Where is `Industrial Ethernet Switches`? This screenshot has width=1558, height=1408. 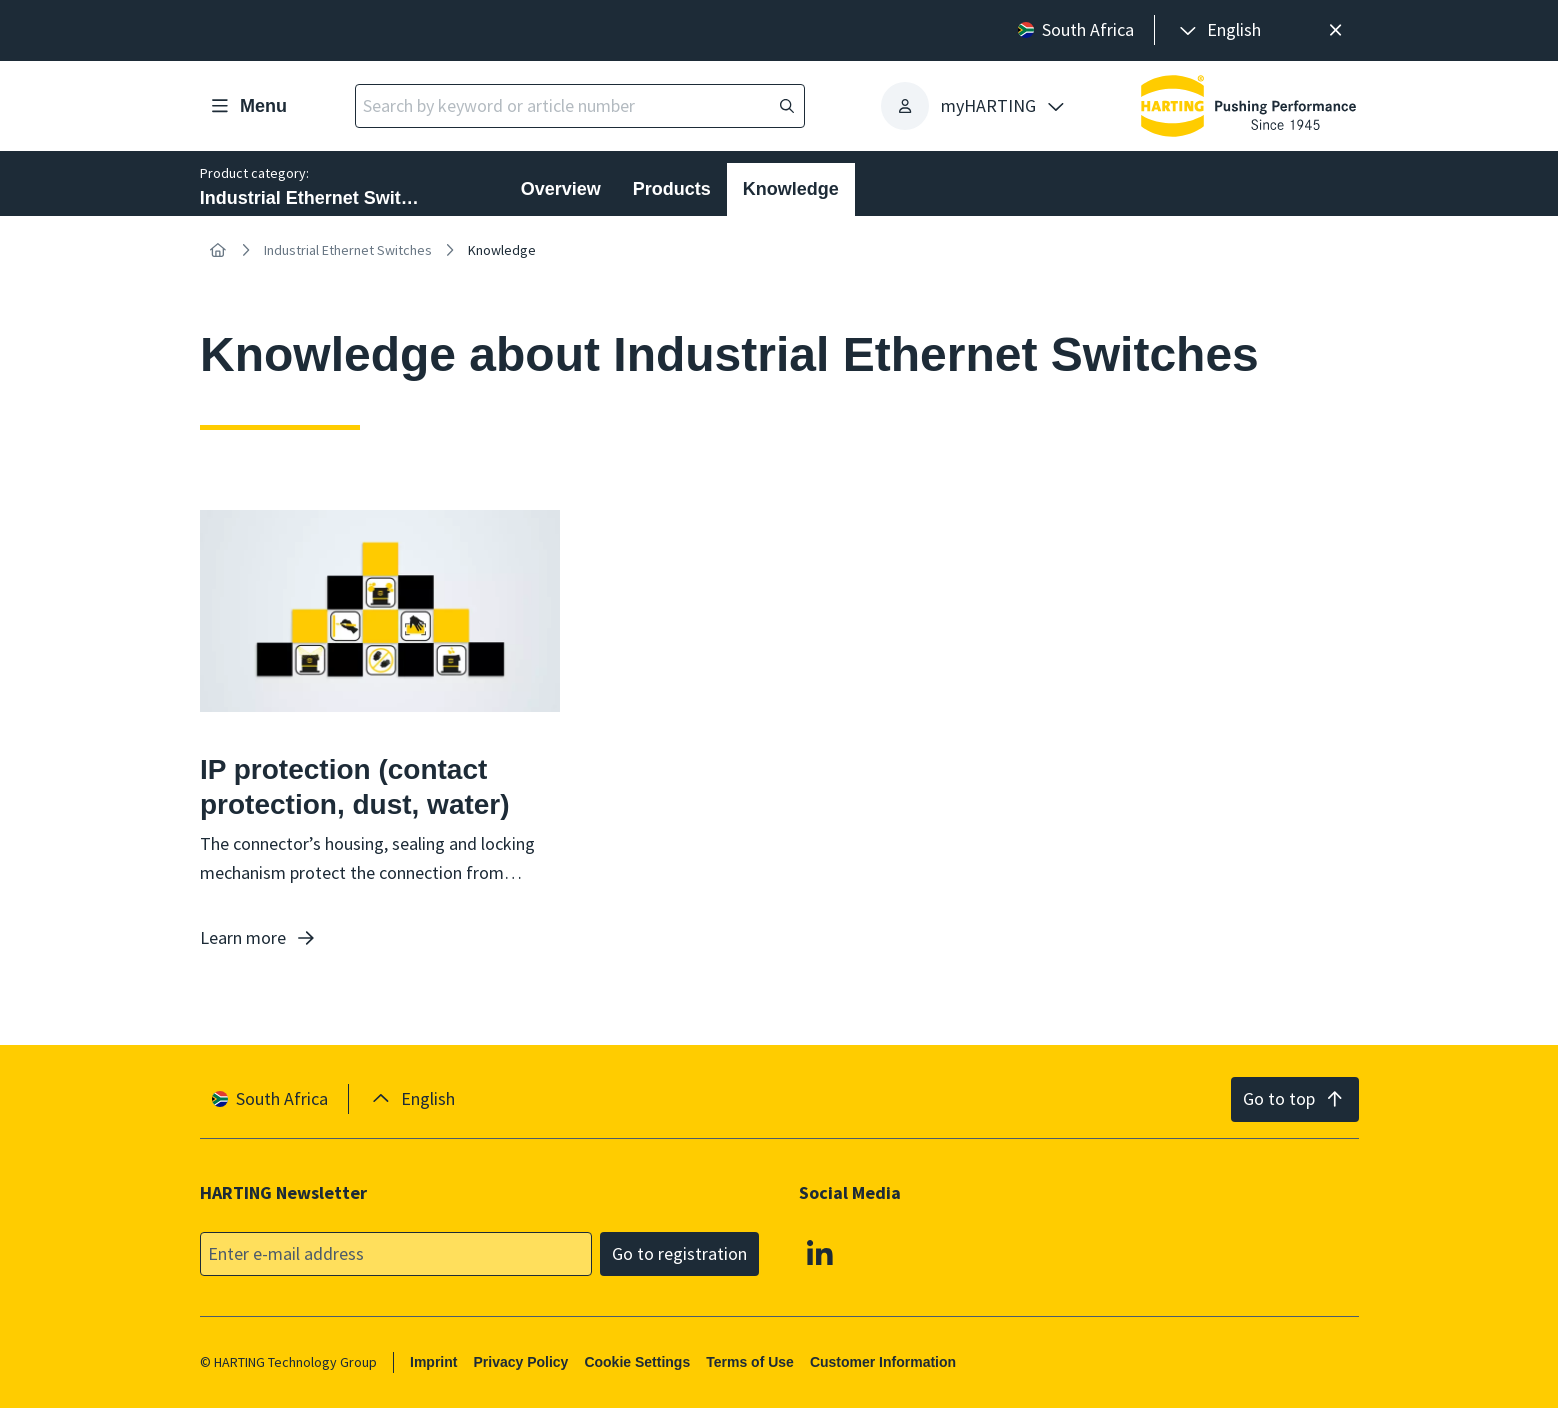 Industrial Ethernet Switches is located at coordinates (348, 250).